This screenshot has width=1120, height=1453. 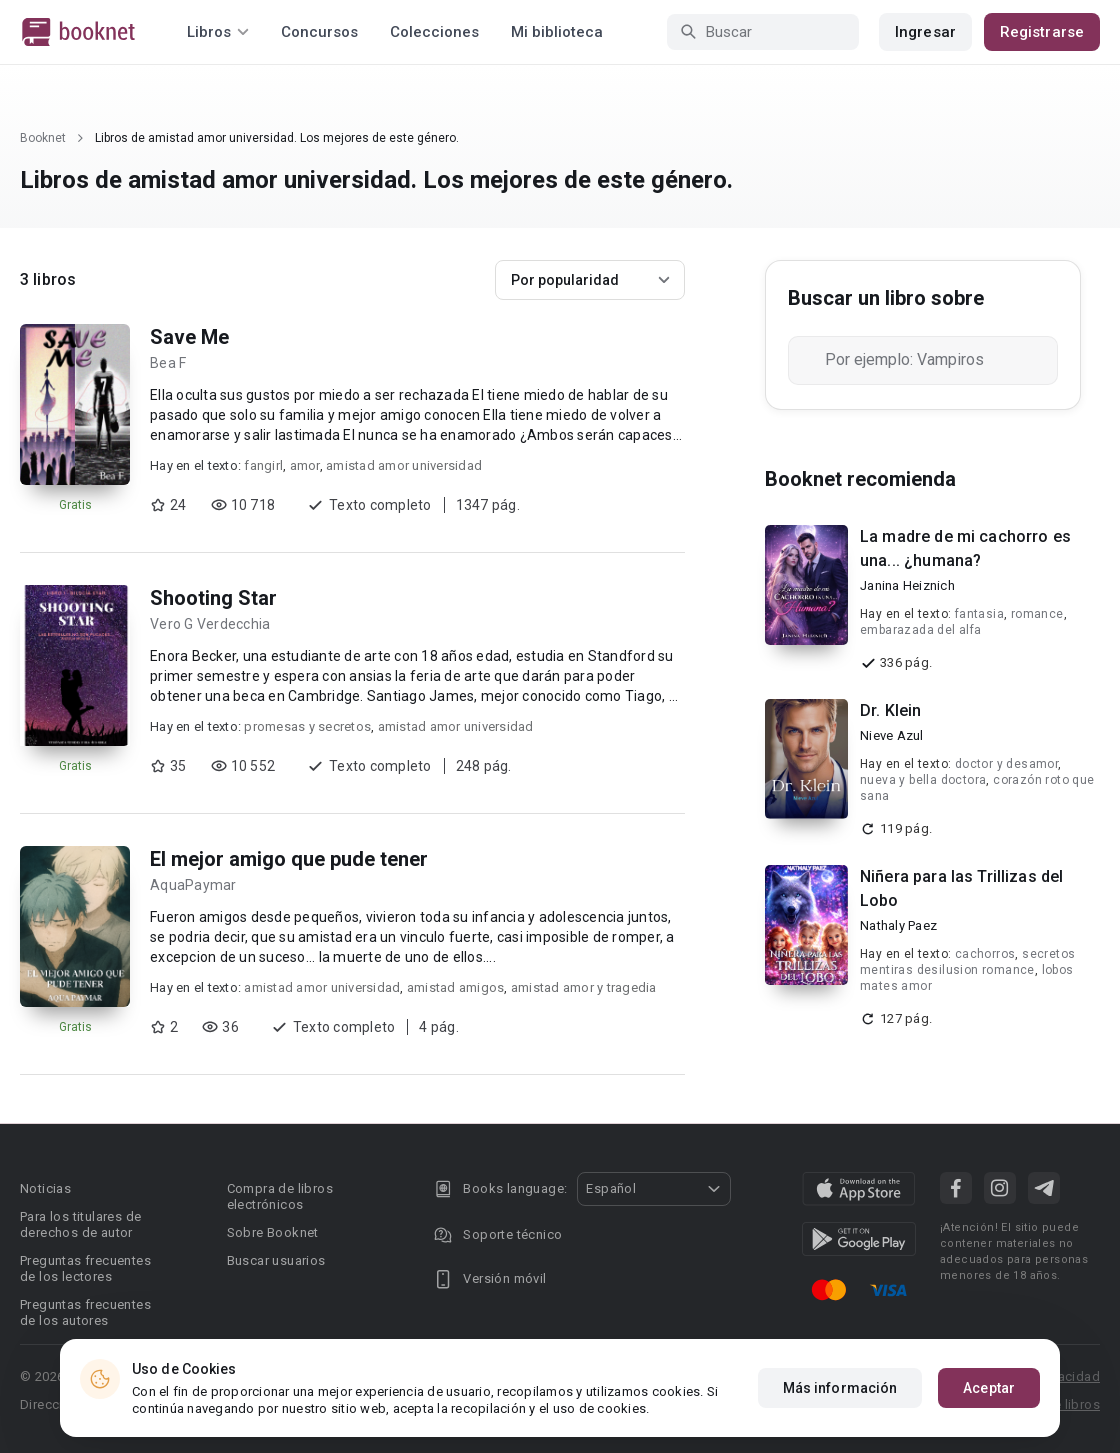 What do you see at coordinates (979, 614) in the screenshot?
I see `fantasia` at bounding box center [979, 614].